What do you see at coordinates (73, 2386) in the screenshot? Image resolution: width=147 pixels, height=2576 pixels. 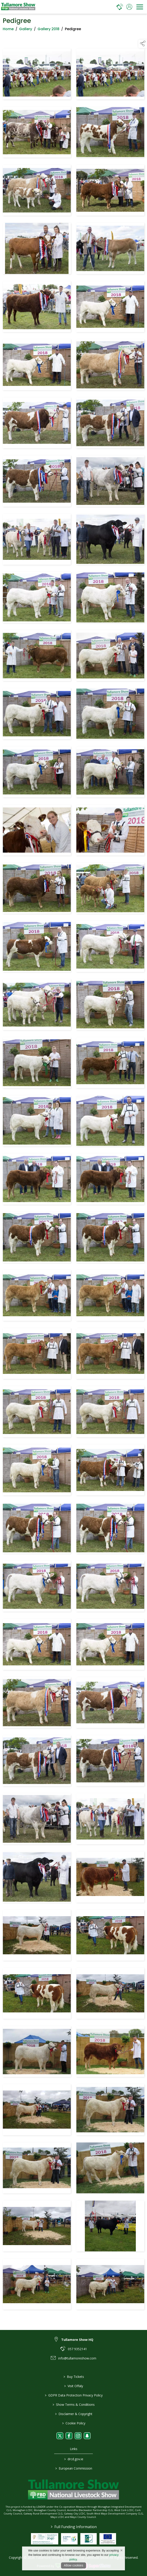 I see `Visit Offaly [https://www.visitoffaly.ie]` at bounding box center [73, 2386].